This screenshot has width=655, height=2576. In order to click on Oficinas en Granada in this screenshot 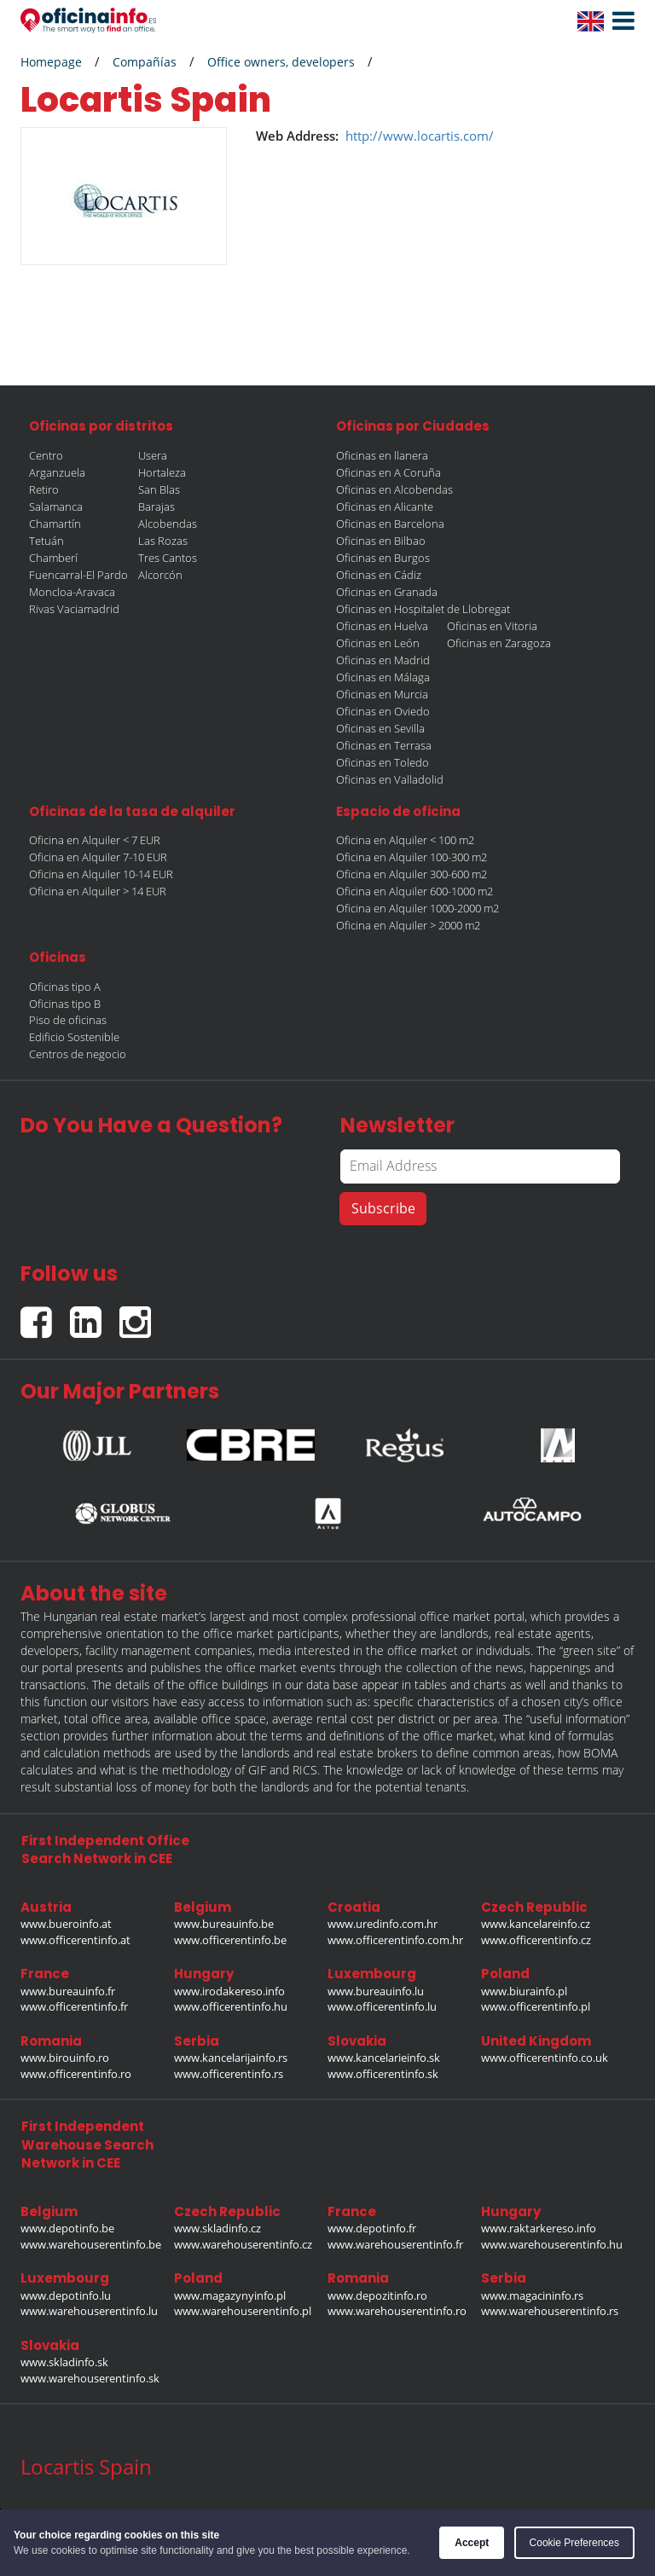, I will do `click(387, 591)`.